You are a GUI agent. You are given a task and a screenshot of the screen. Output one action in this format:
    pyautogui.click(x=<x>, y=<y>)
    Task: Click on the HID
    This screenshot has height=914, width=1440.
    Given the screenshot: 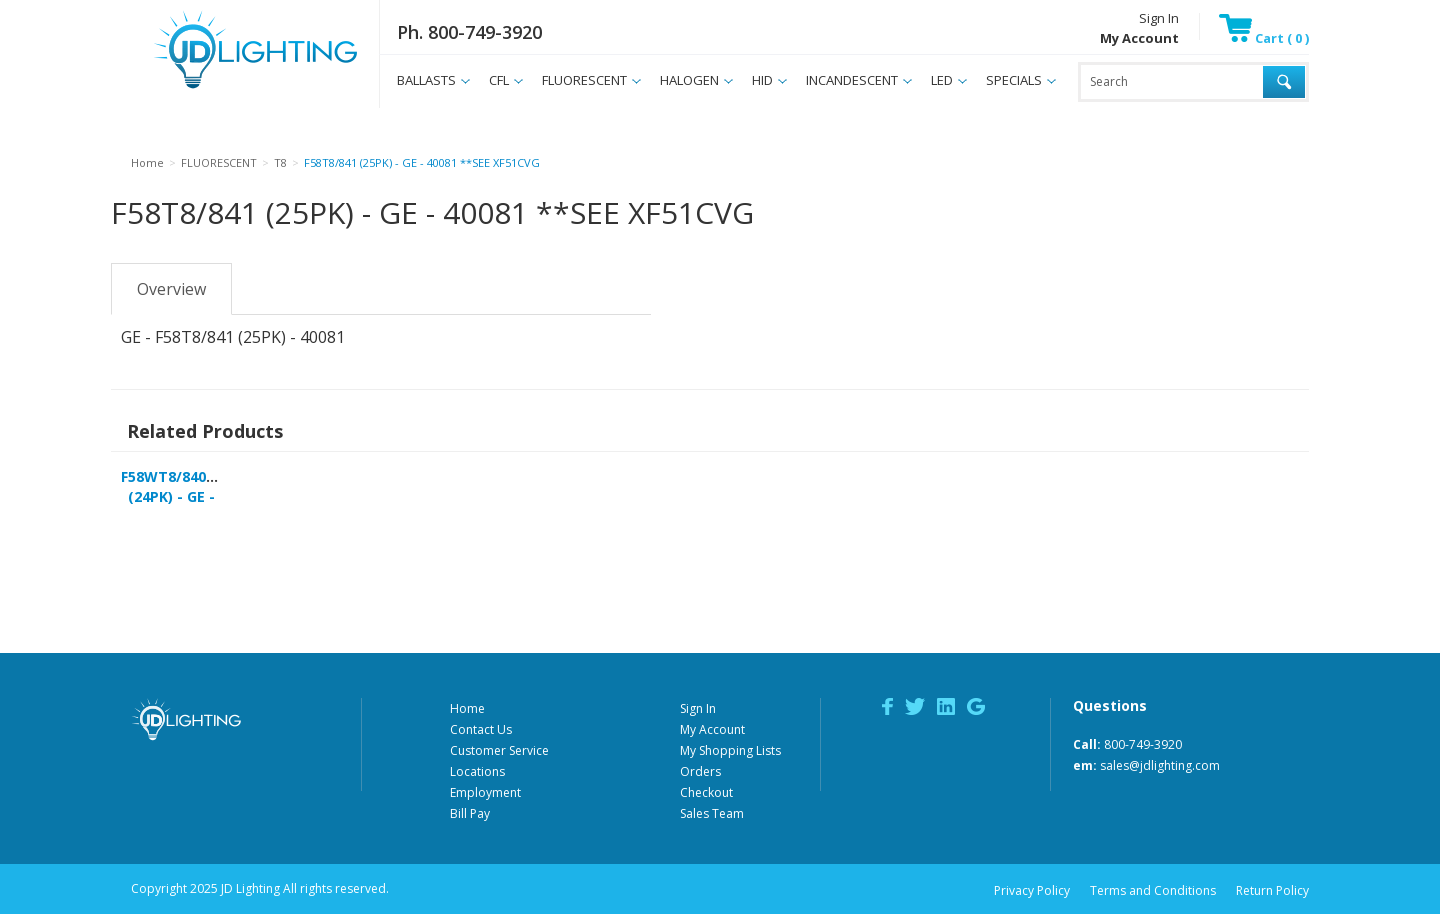 What is the action you would take?
    pyautogui.click(x=762, y=80)
    